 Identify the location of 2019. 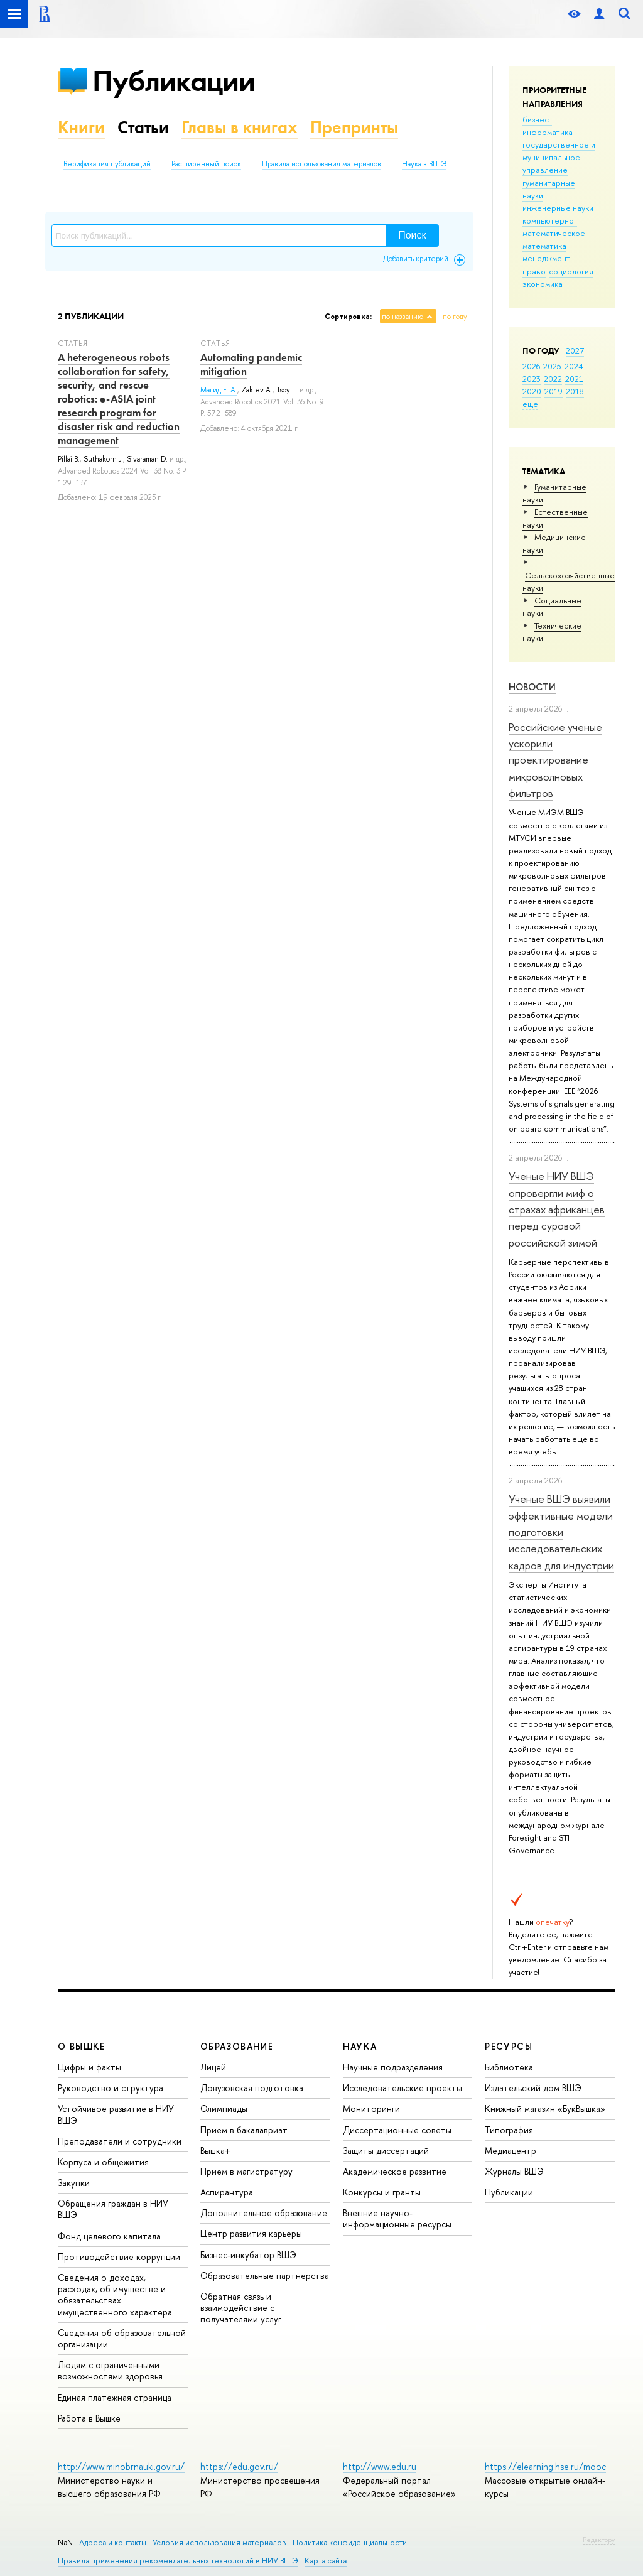
(553, 391).